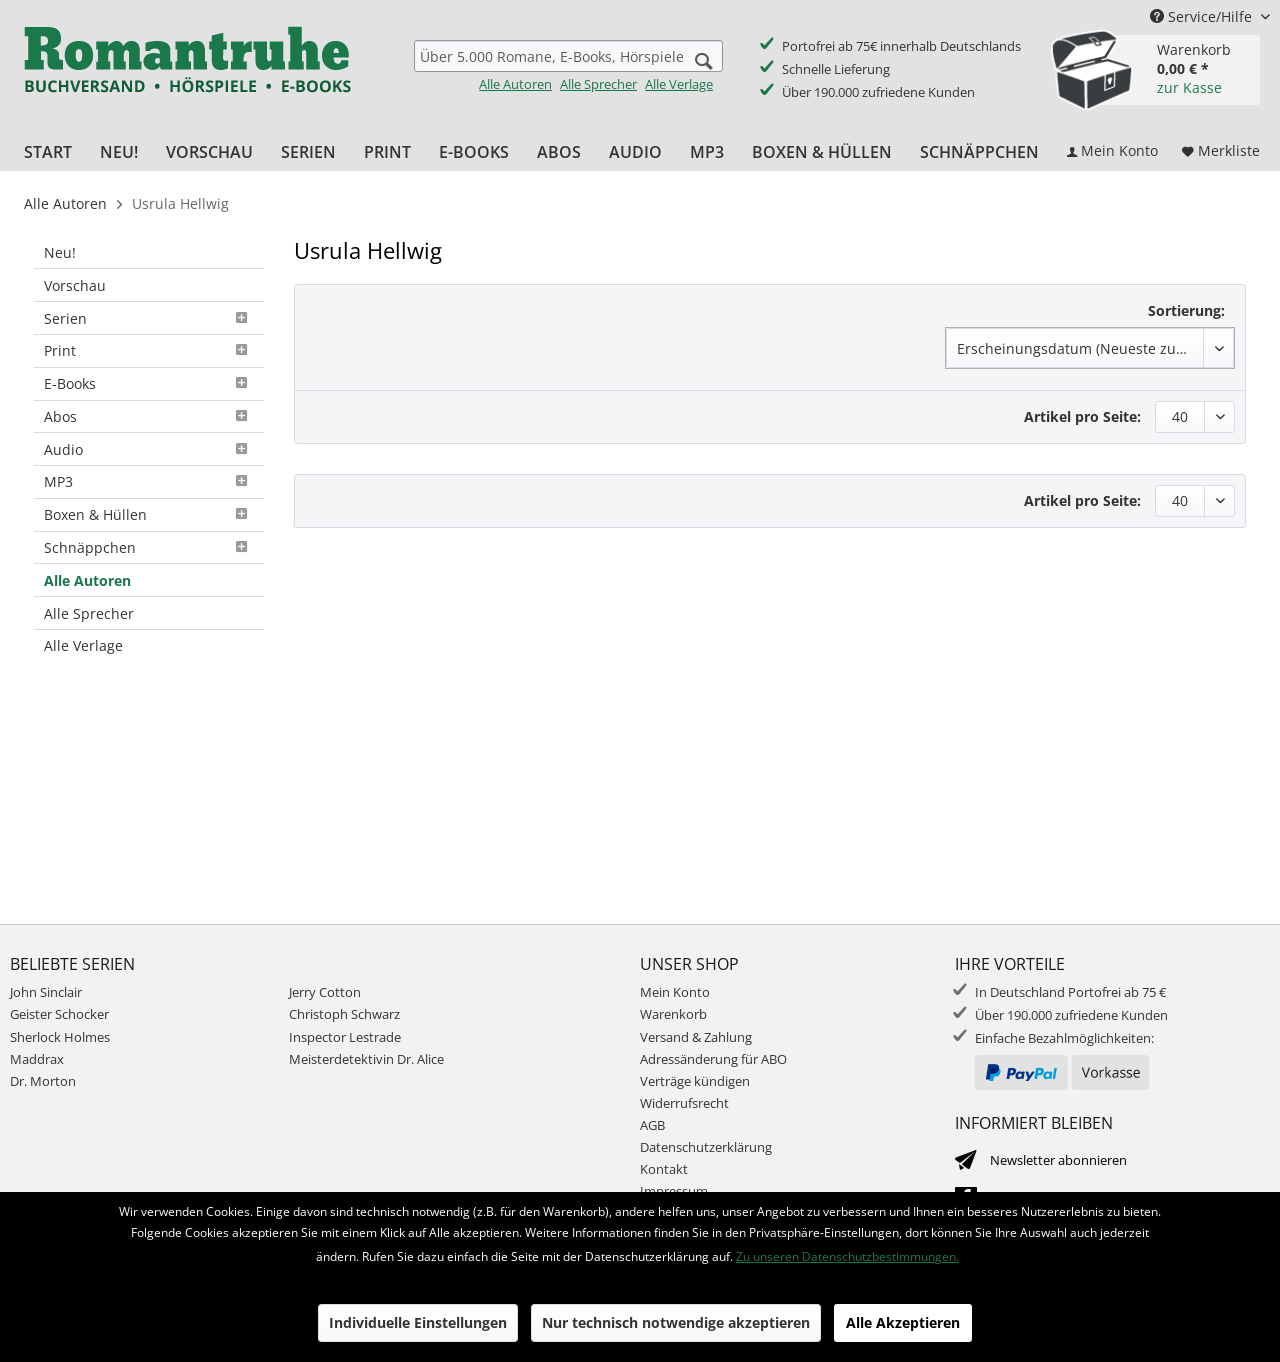  I want to click on Datenschutzerklärung, so click(706, 1147).